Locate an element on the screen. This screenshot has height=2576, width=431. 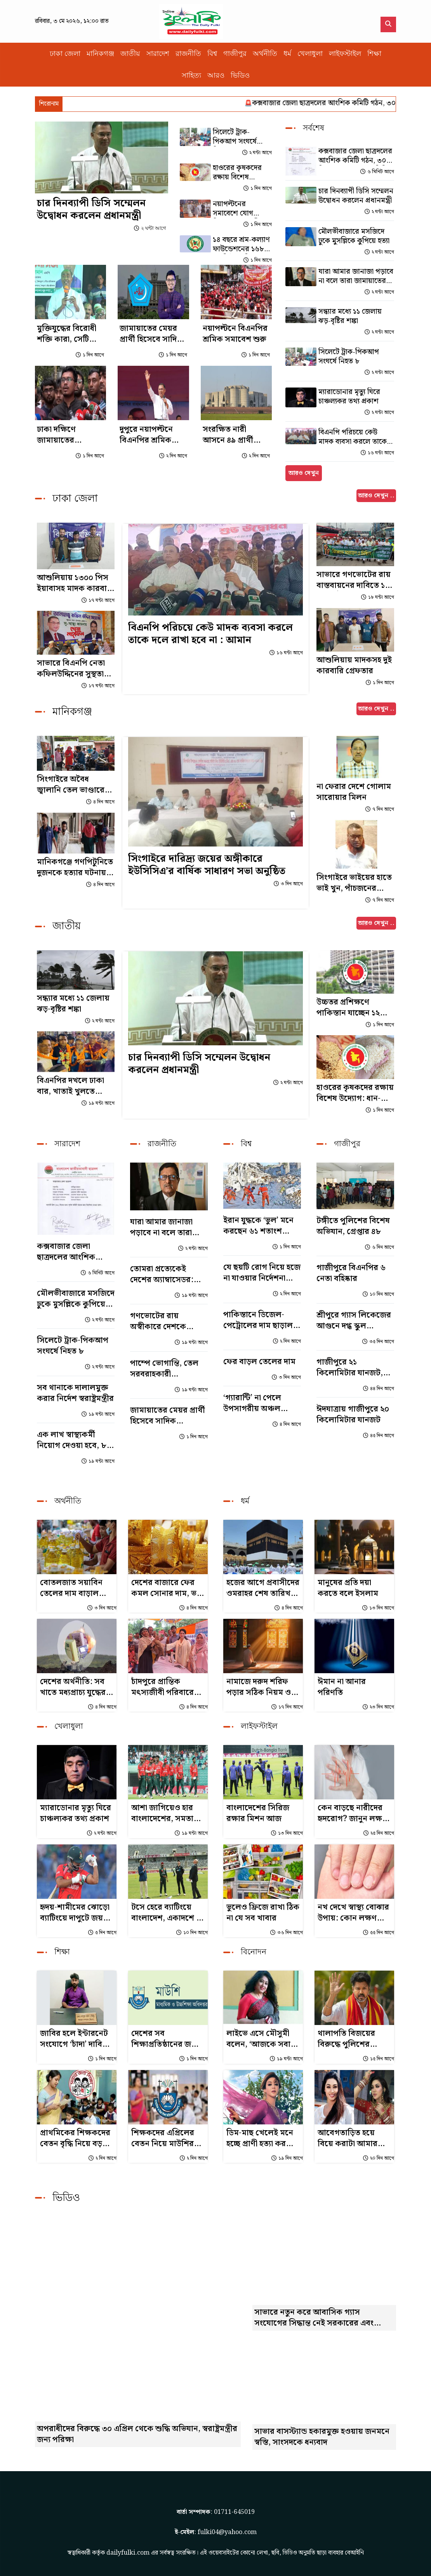
সাভারে গণভোটের রায় বাস্তবায়নের দাবিতে ১১ দলীয় ঐক্যের বিক্ষোভ সমাবেশ is located at coordinates (353, 580).